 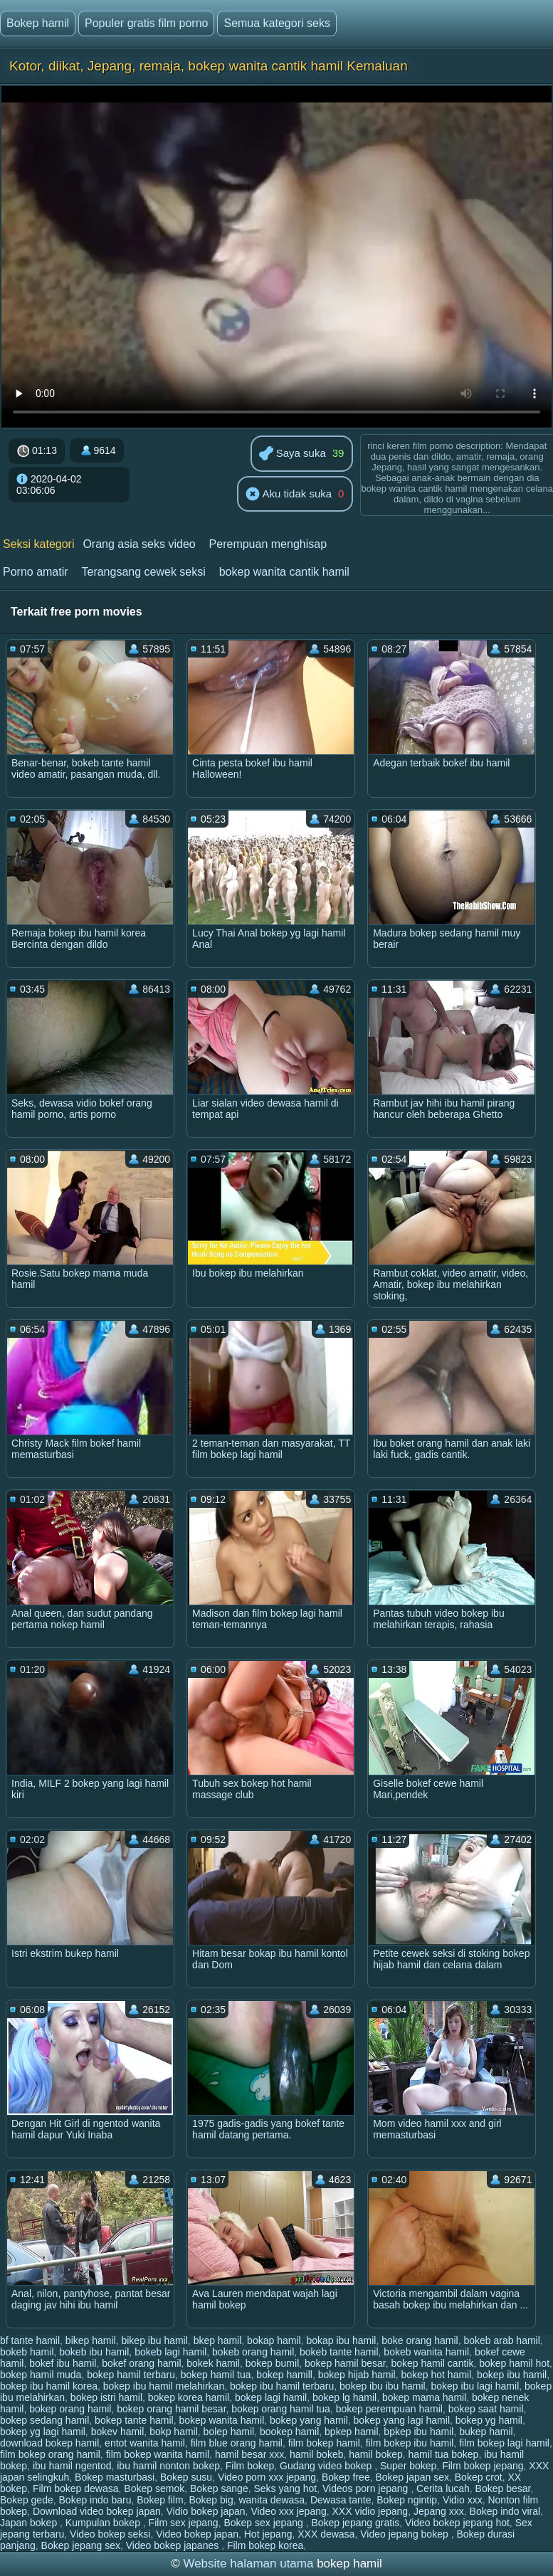 I want to click on film bokep orang hamil, so click(x=50, y=2454).